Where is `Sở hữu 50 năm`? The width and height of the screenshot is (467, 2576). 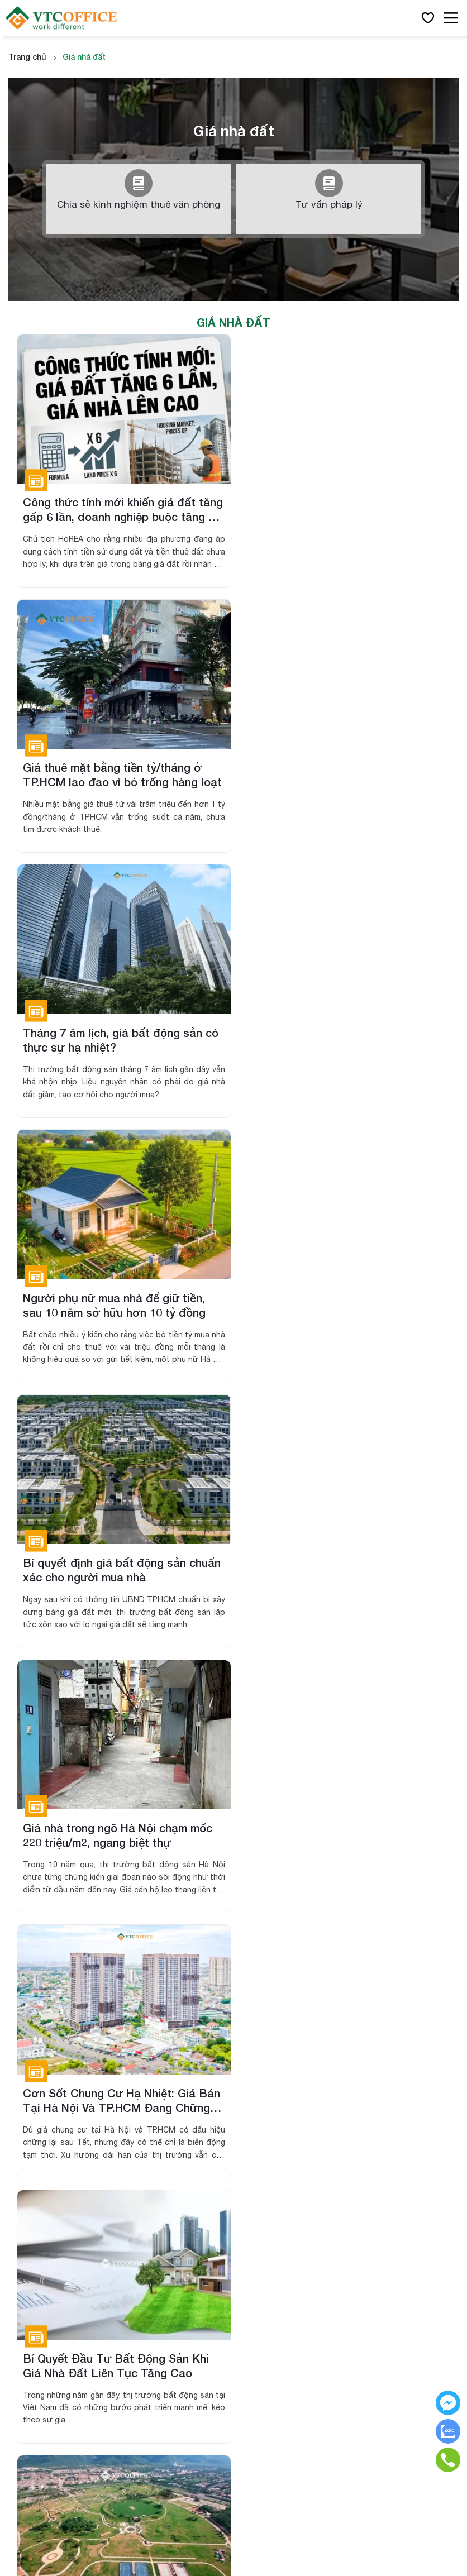
Sở hữu 50 năm is located at coordinates (37, 2219).